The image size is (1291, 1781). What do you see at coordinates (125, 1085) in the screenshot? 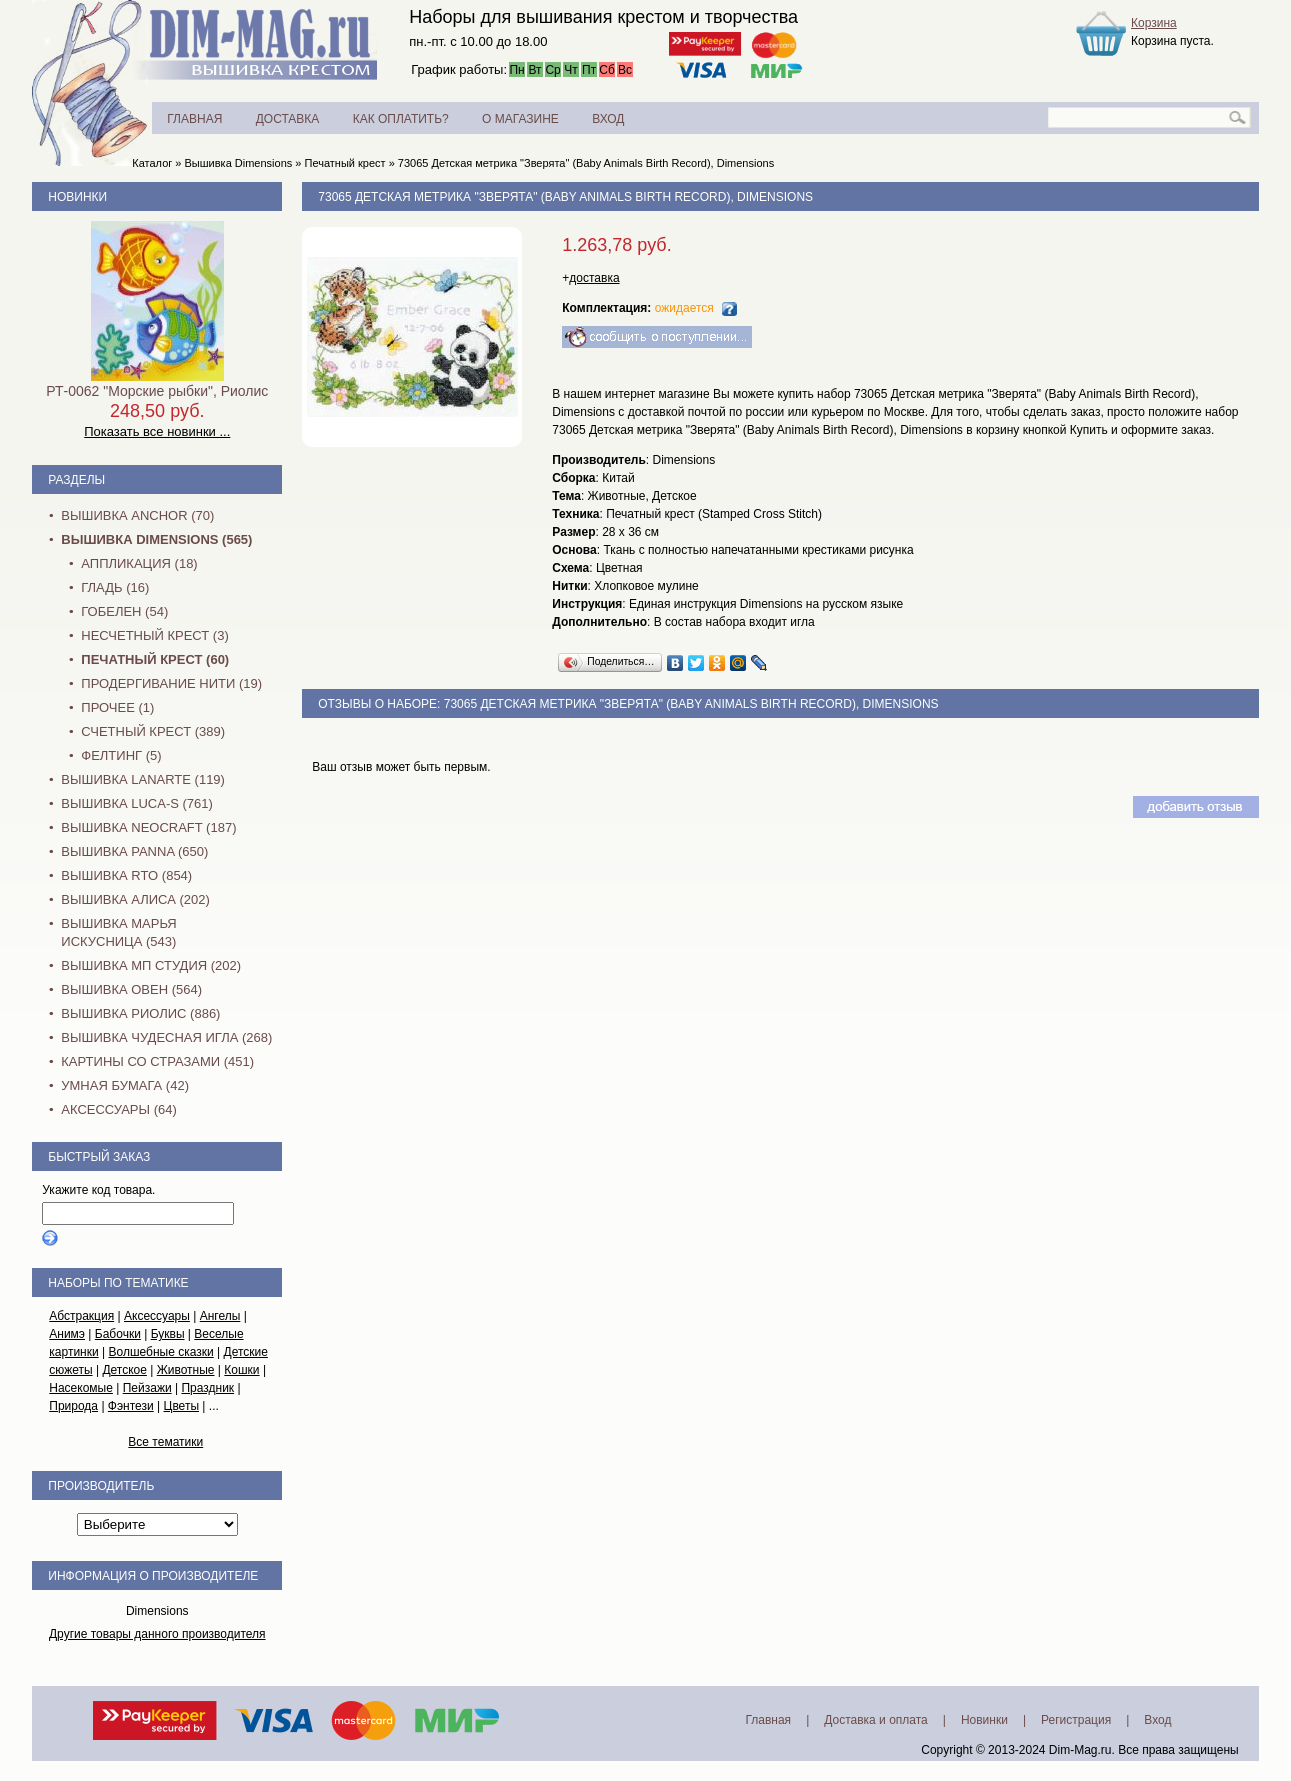
I see `Умная бумага (42)` at bounding box center [125, 1085].